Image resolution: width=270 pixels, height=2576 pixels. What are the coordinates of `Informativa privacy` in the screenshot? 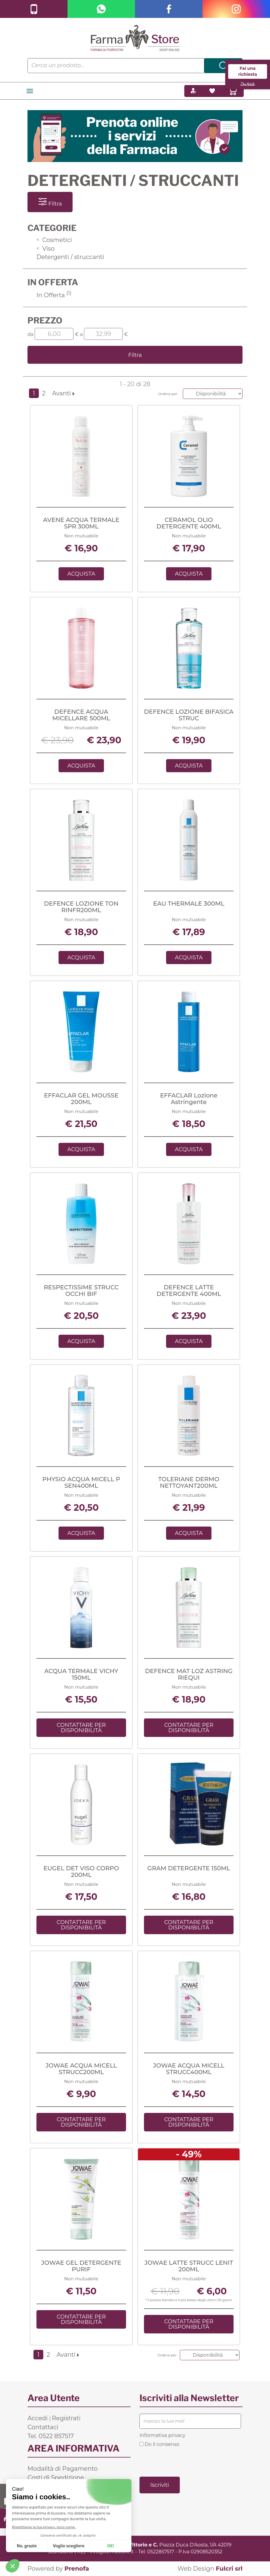 It's located at (162, 2435).